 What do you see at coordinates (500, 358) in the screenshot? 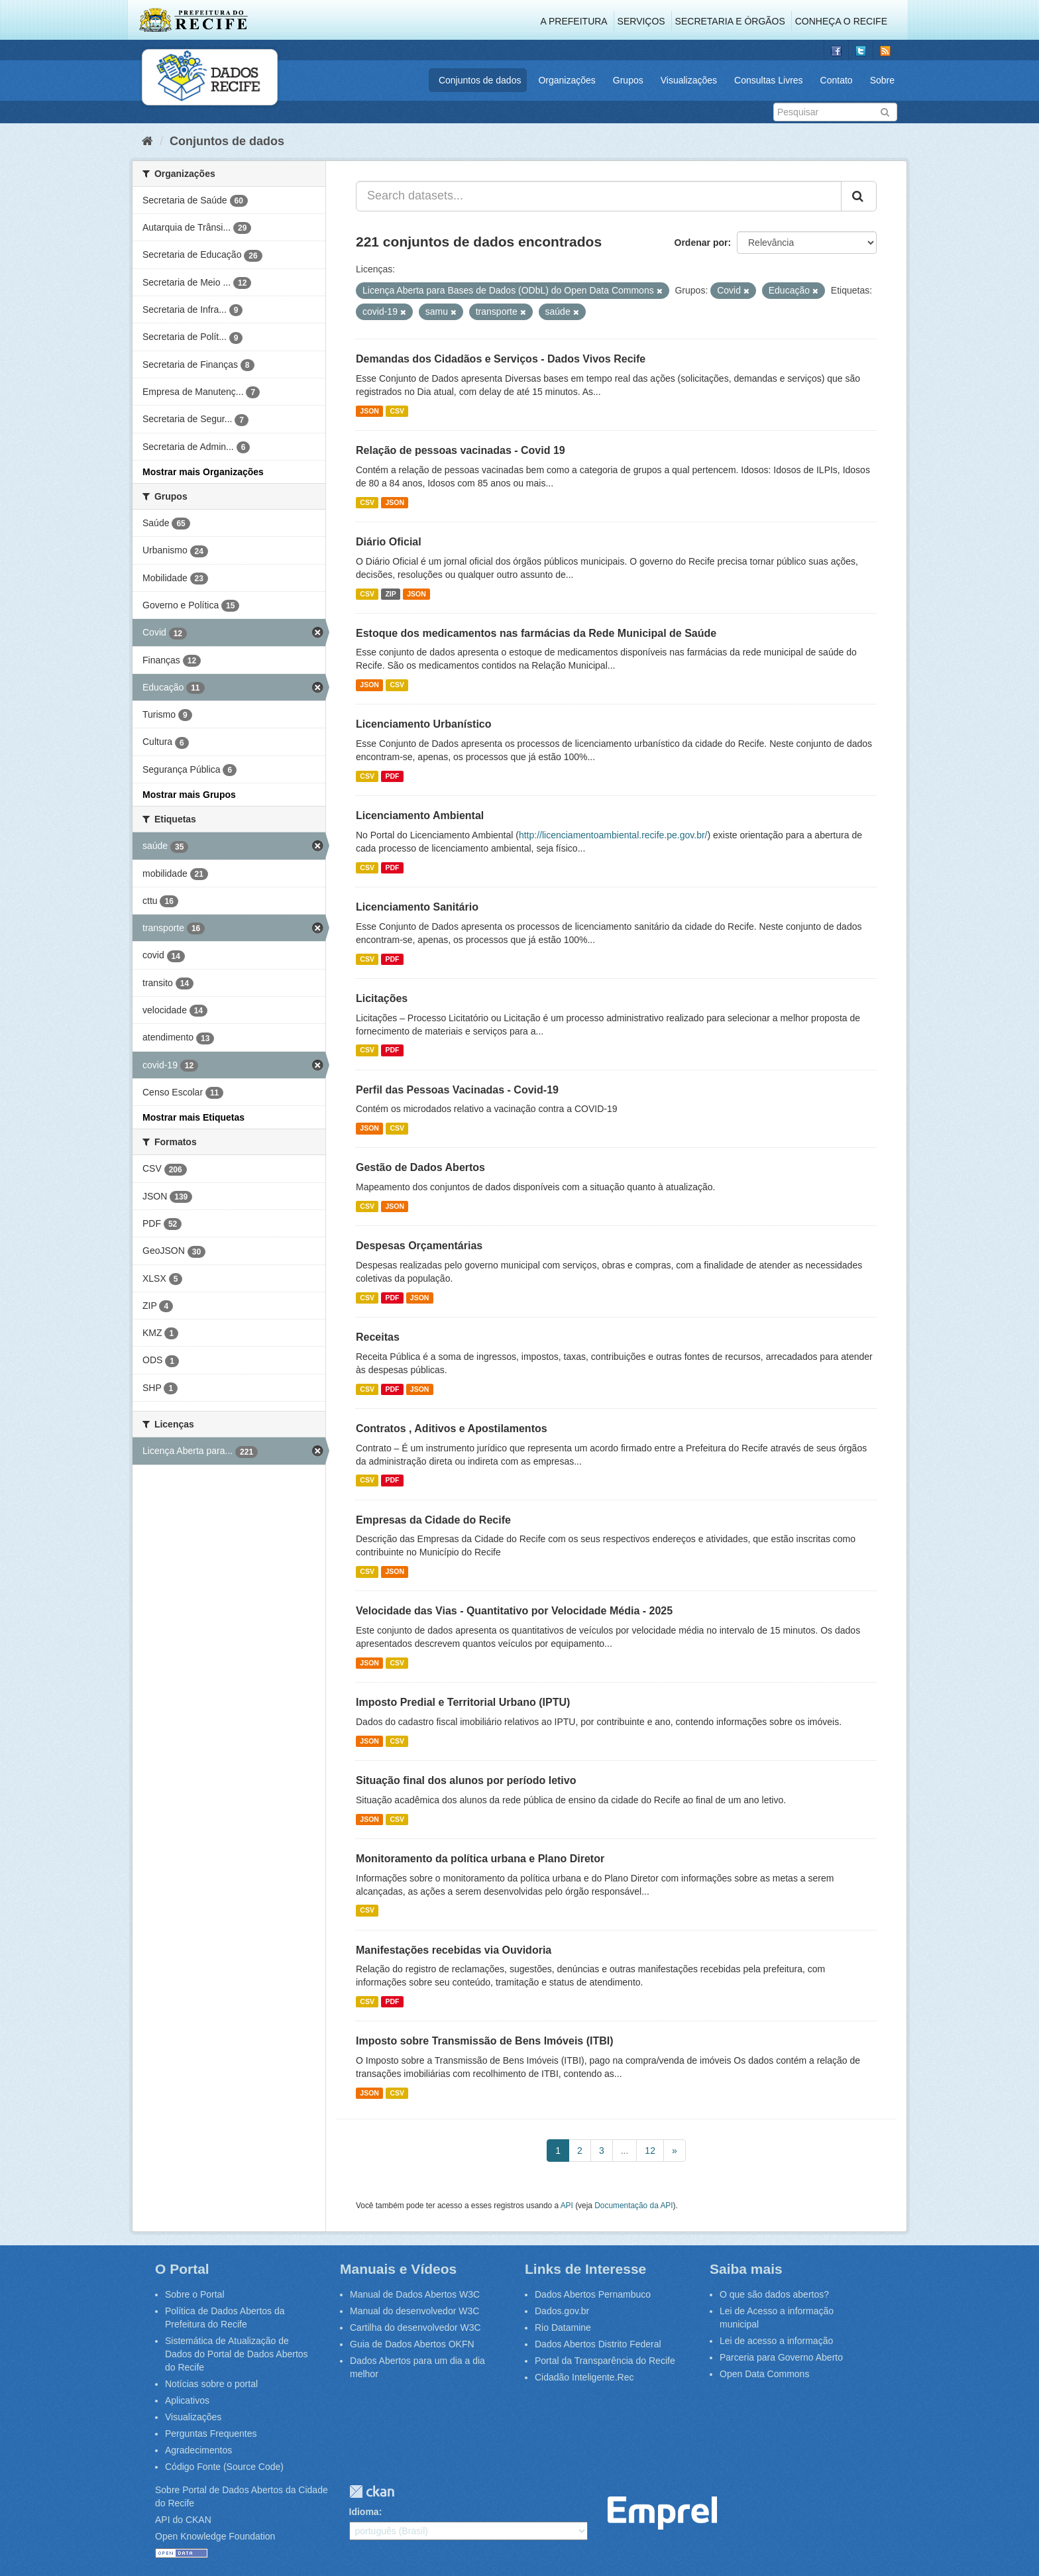
I see `Demandas dos Cidadãos e Serviços - Dados Vivos Recife` at bounding box center [500, 358].